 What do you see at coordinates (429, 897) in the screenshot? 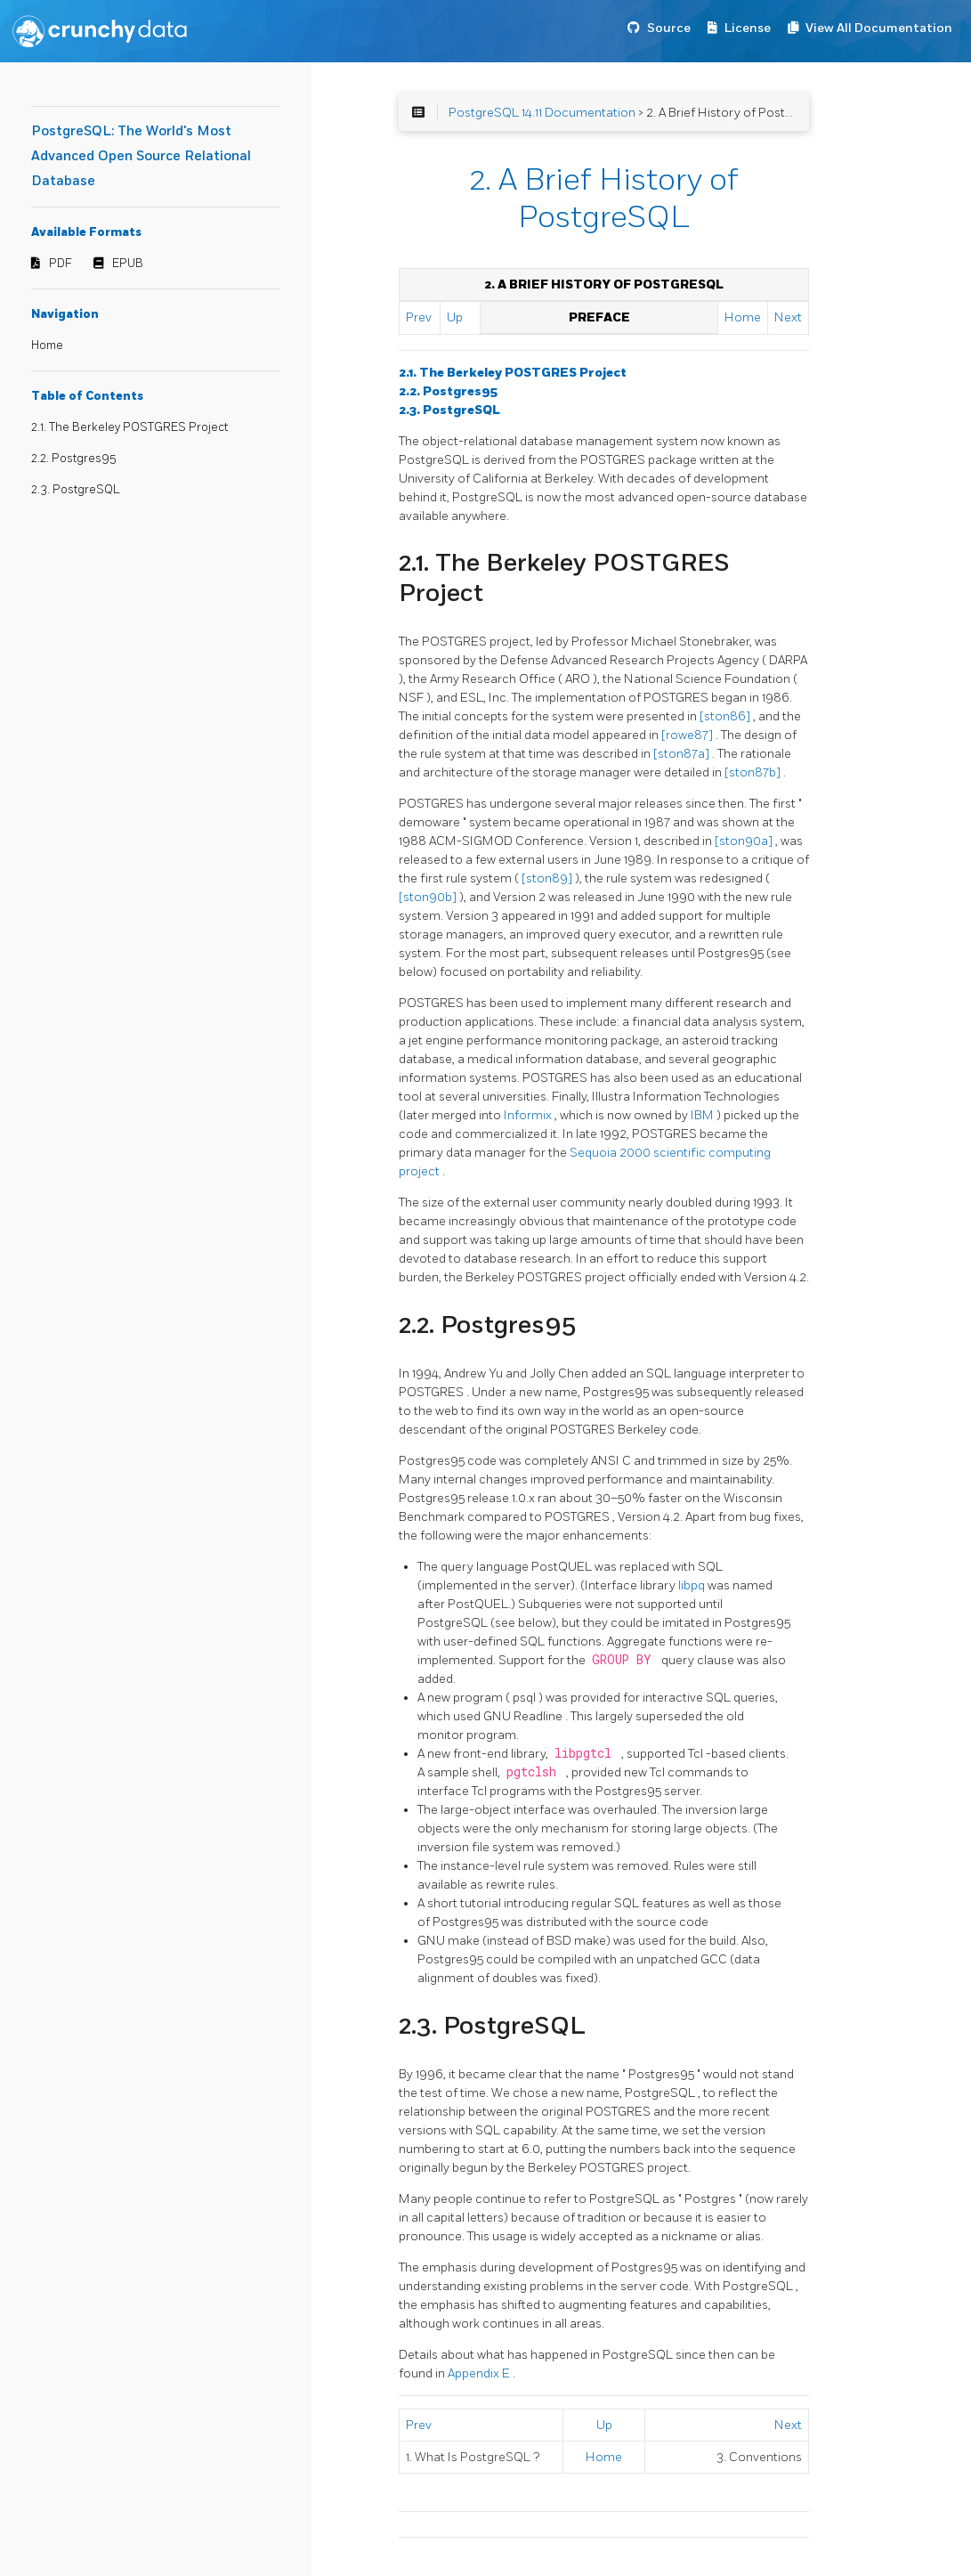
I see `[ston90b]` at bounding box center [429, 897].